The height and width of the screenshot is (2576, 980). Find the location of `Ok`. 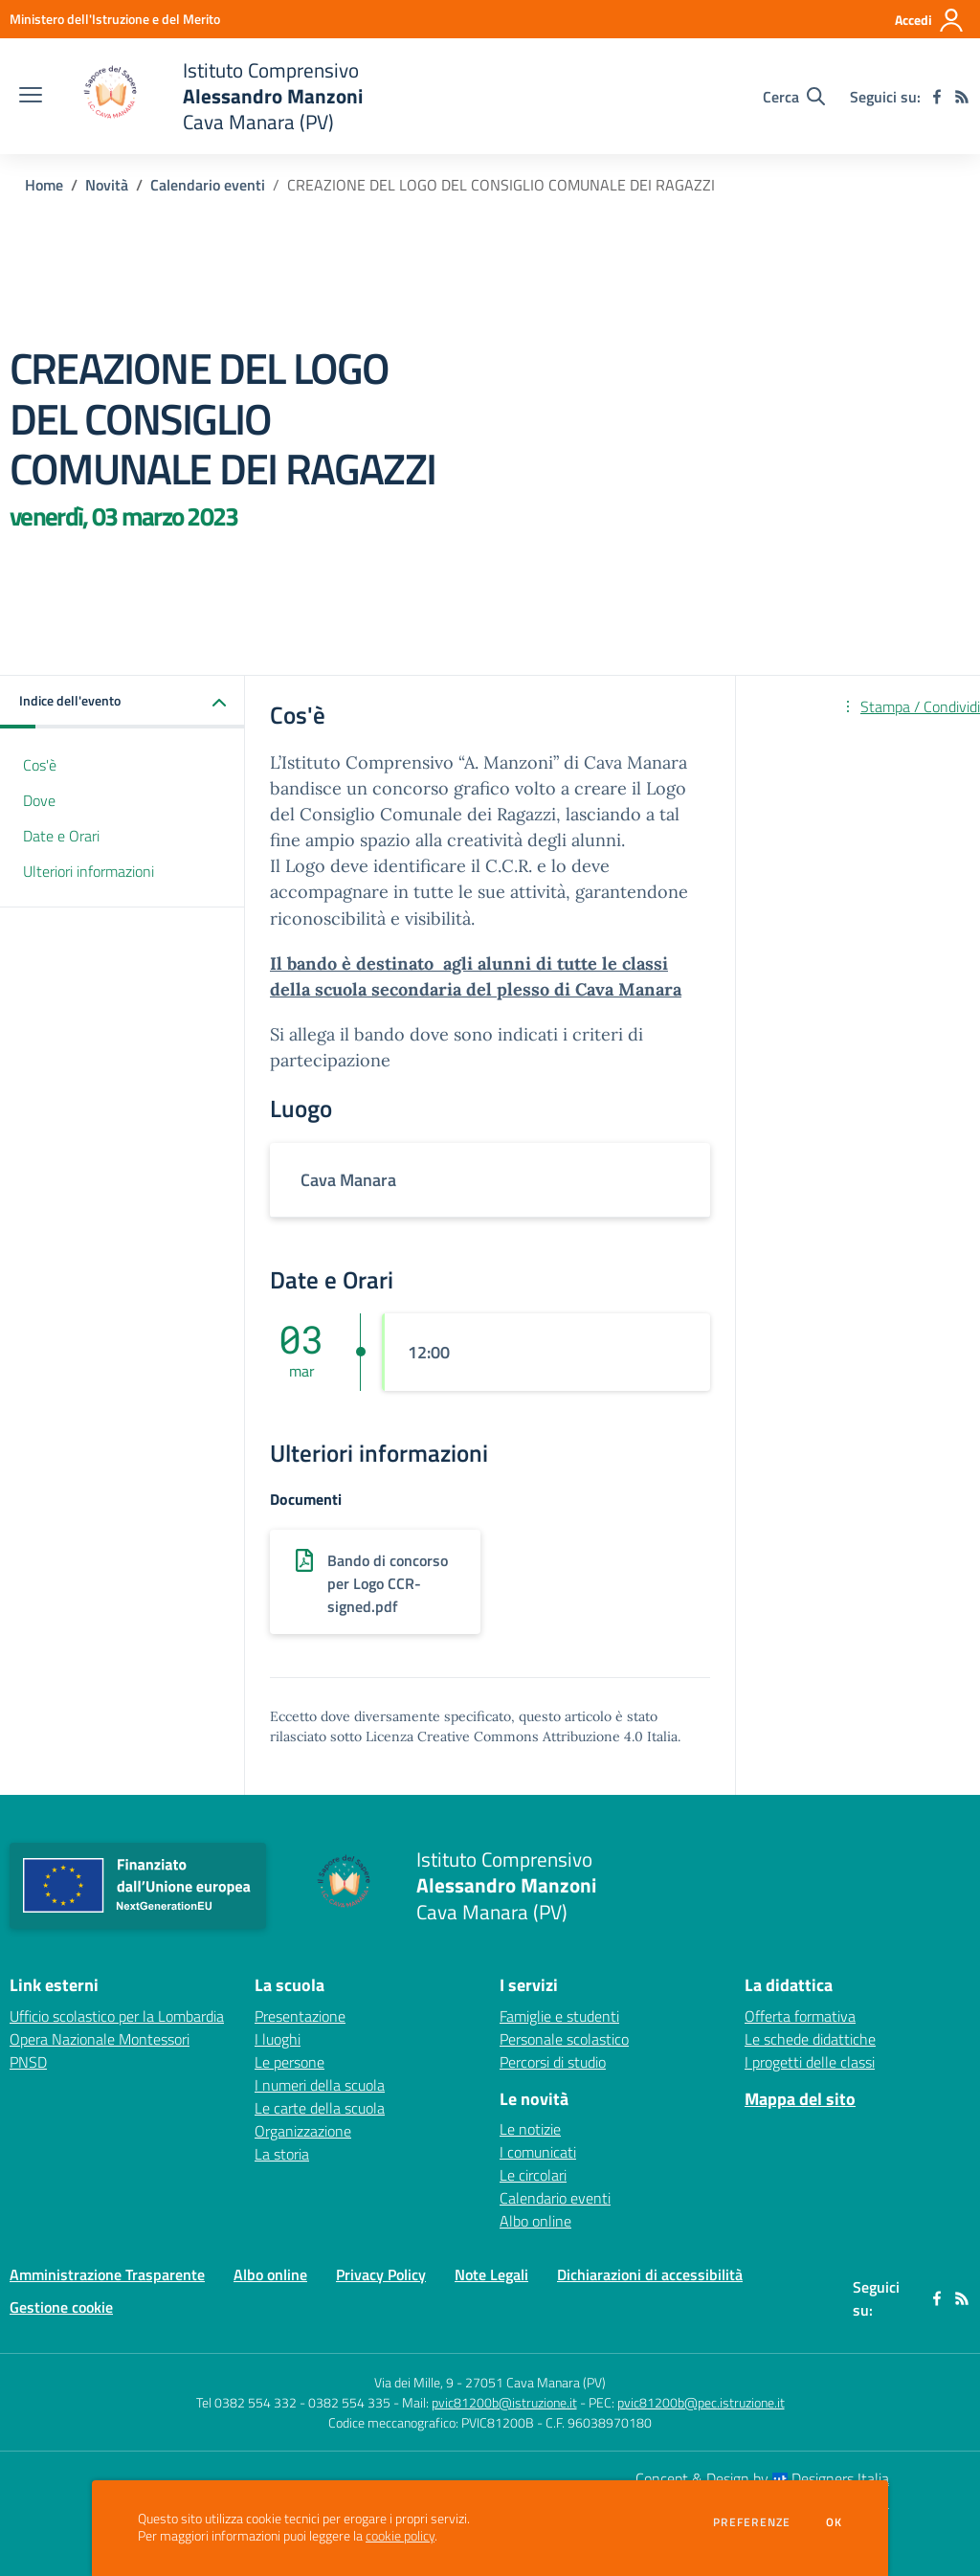

Ok is located at coordinates (834, 2522).